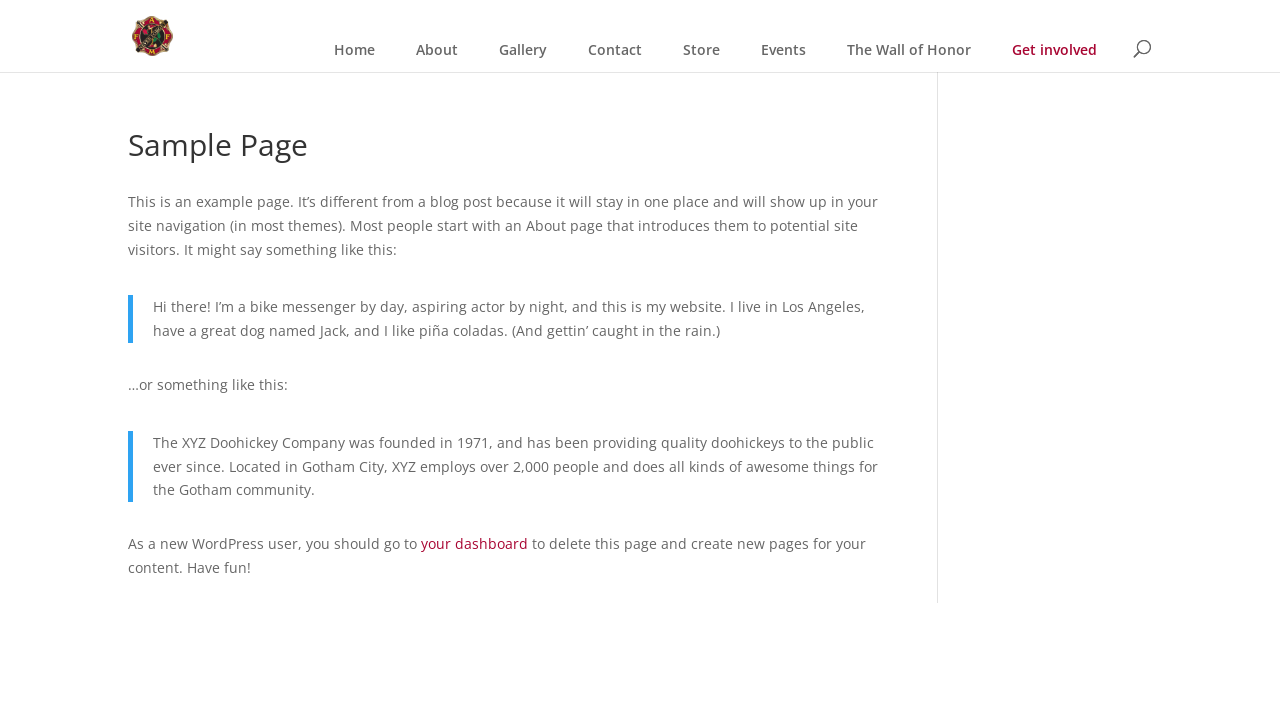 The image size is (1280, 720). What do you see at coordinates (909, 49) in the screenshot?
I see `The Wall of Honor` at bounding box center [909, 49].